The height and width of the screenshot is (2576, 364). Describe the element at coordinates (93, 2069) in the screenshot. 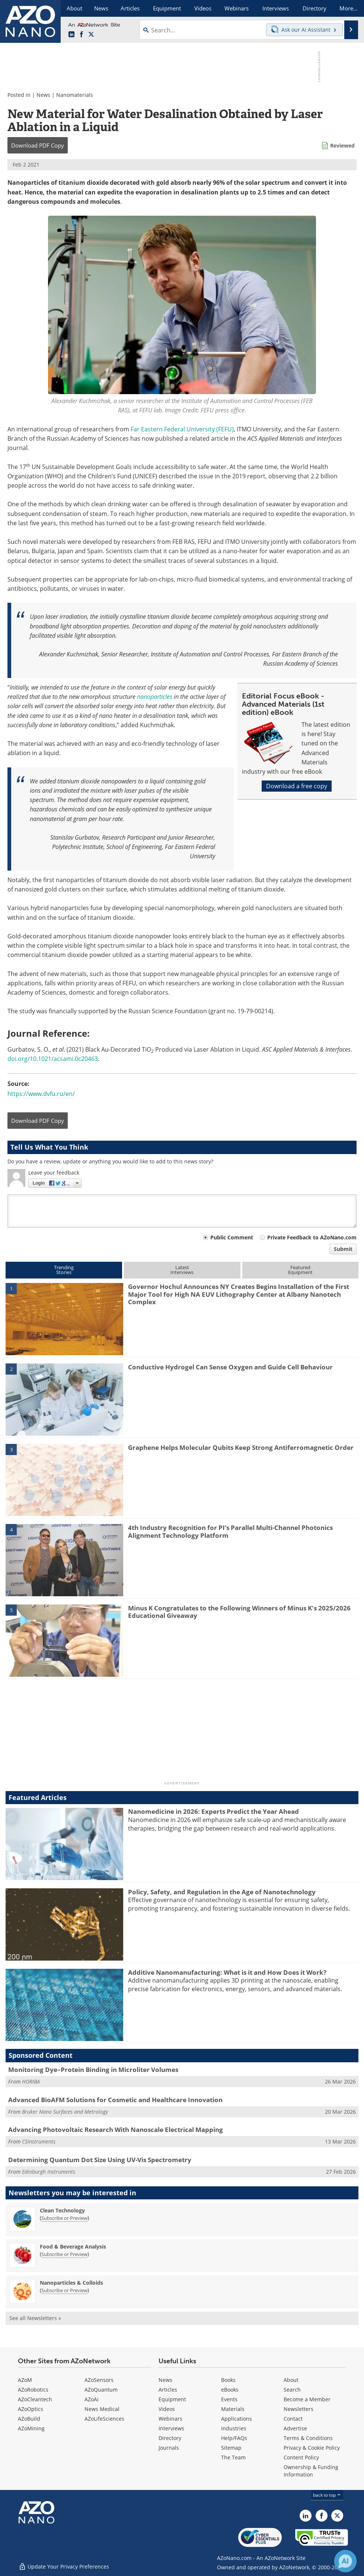

I see `Monitoring Dye–Protein Binding in Microliter Volumes` at that location.